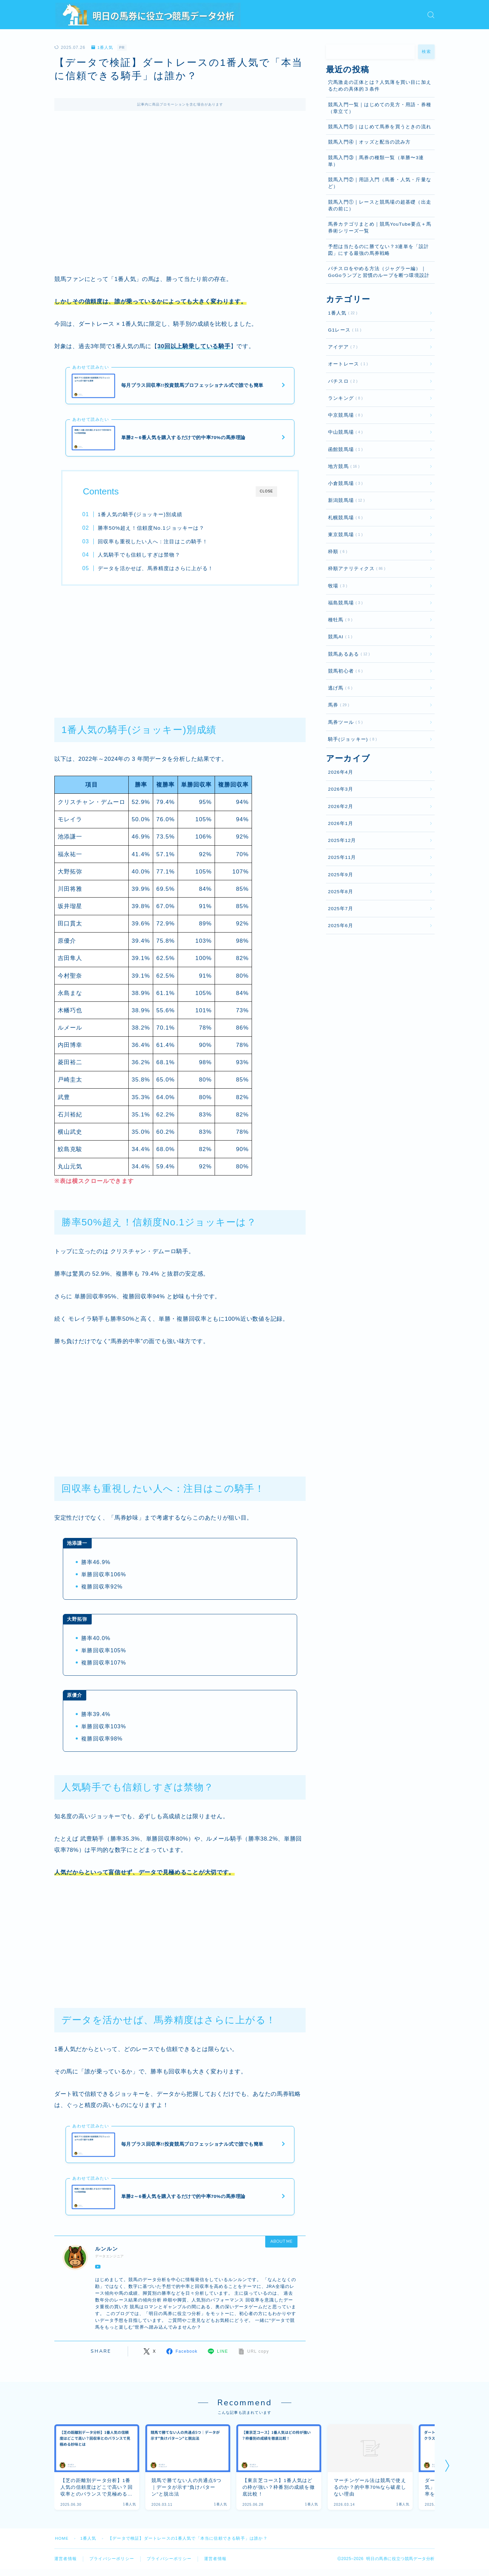  What do you see at coordinates (140, 516) in the screenshot?
I see `1番人気の騎手(ジョッキー)別成績` at bounding box center [140, 516].